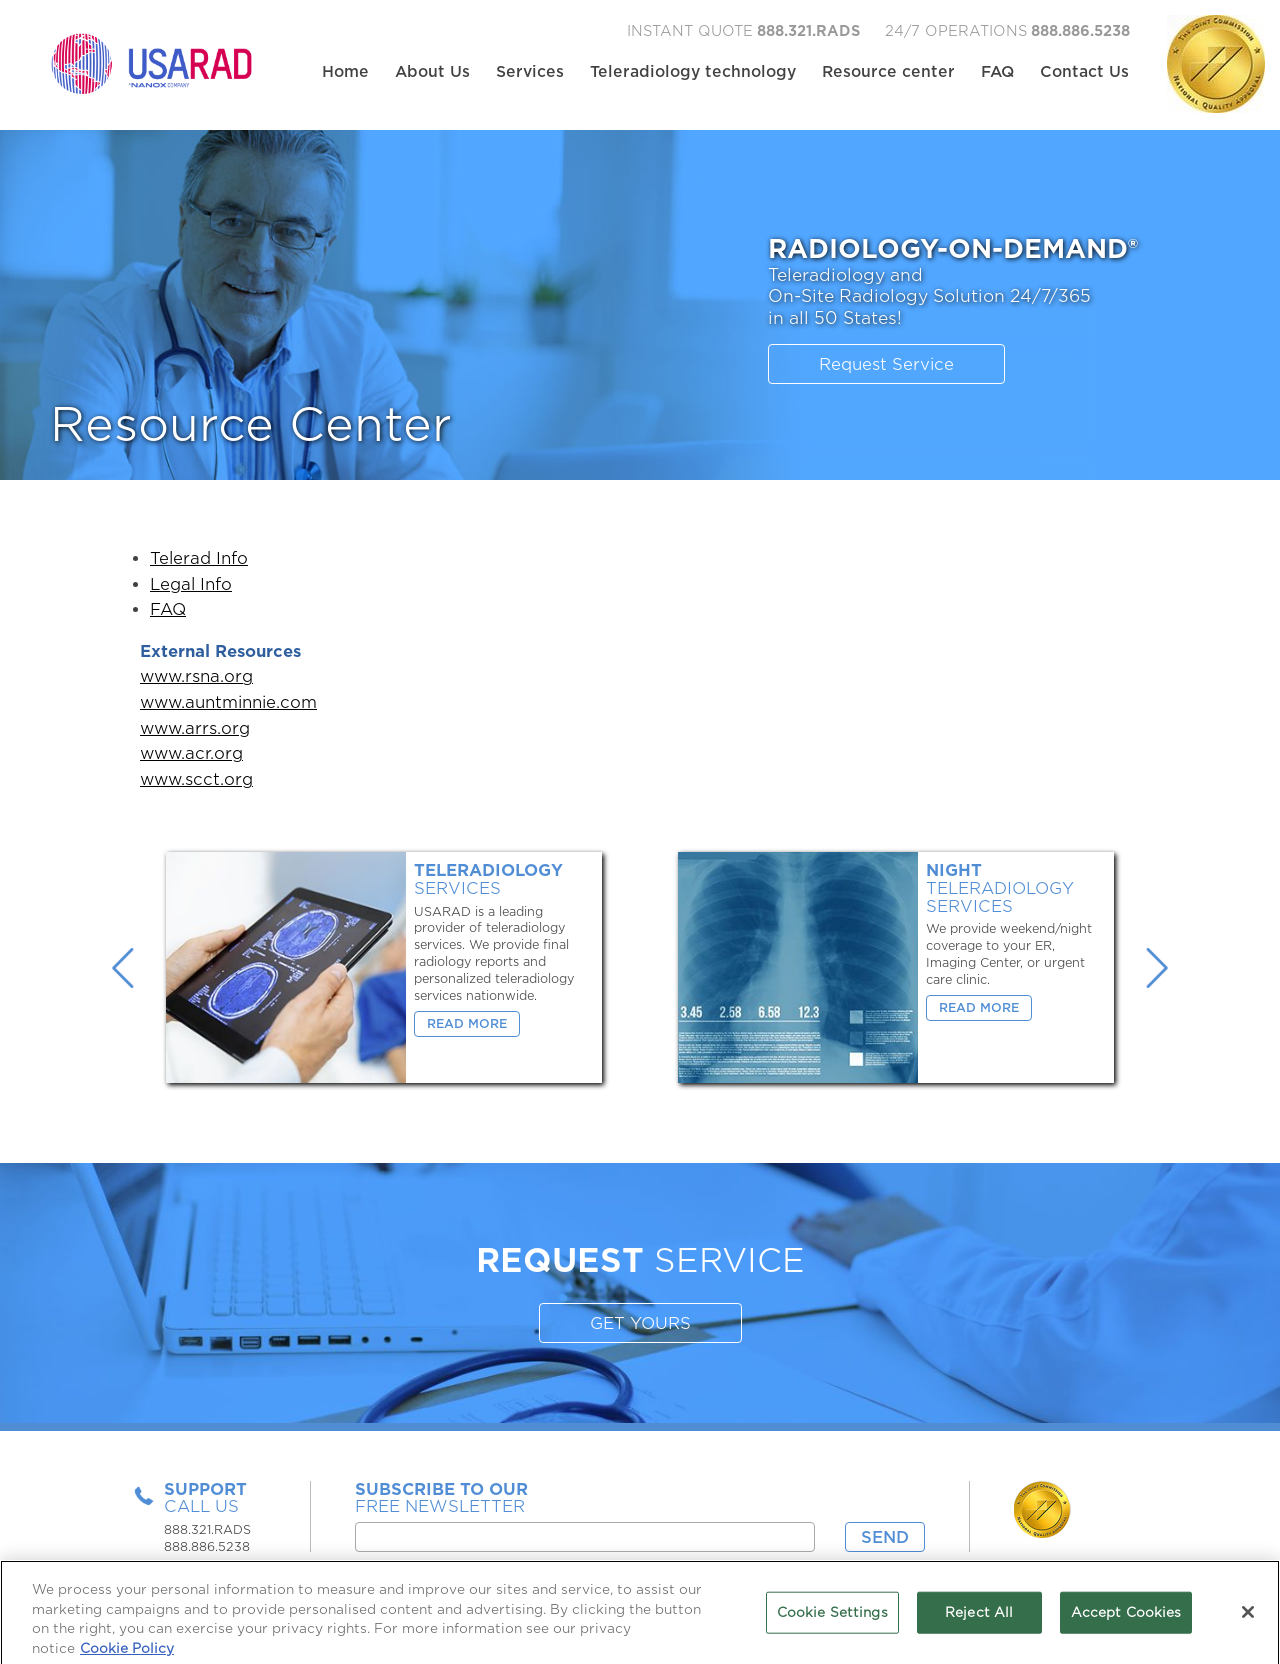 Image resolution: width=1280 pixels, height=1664 pixels. Describe the element at coordinates (1084, 72) in the screenshot. I see `Contact Us` at that location.